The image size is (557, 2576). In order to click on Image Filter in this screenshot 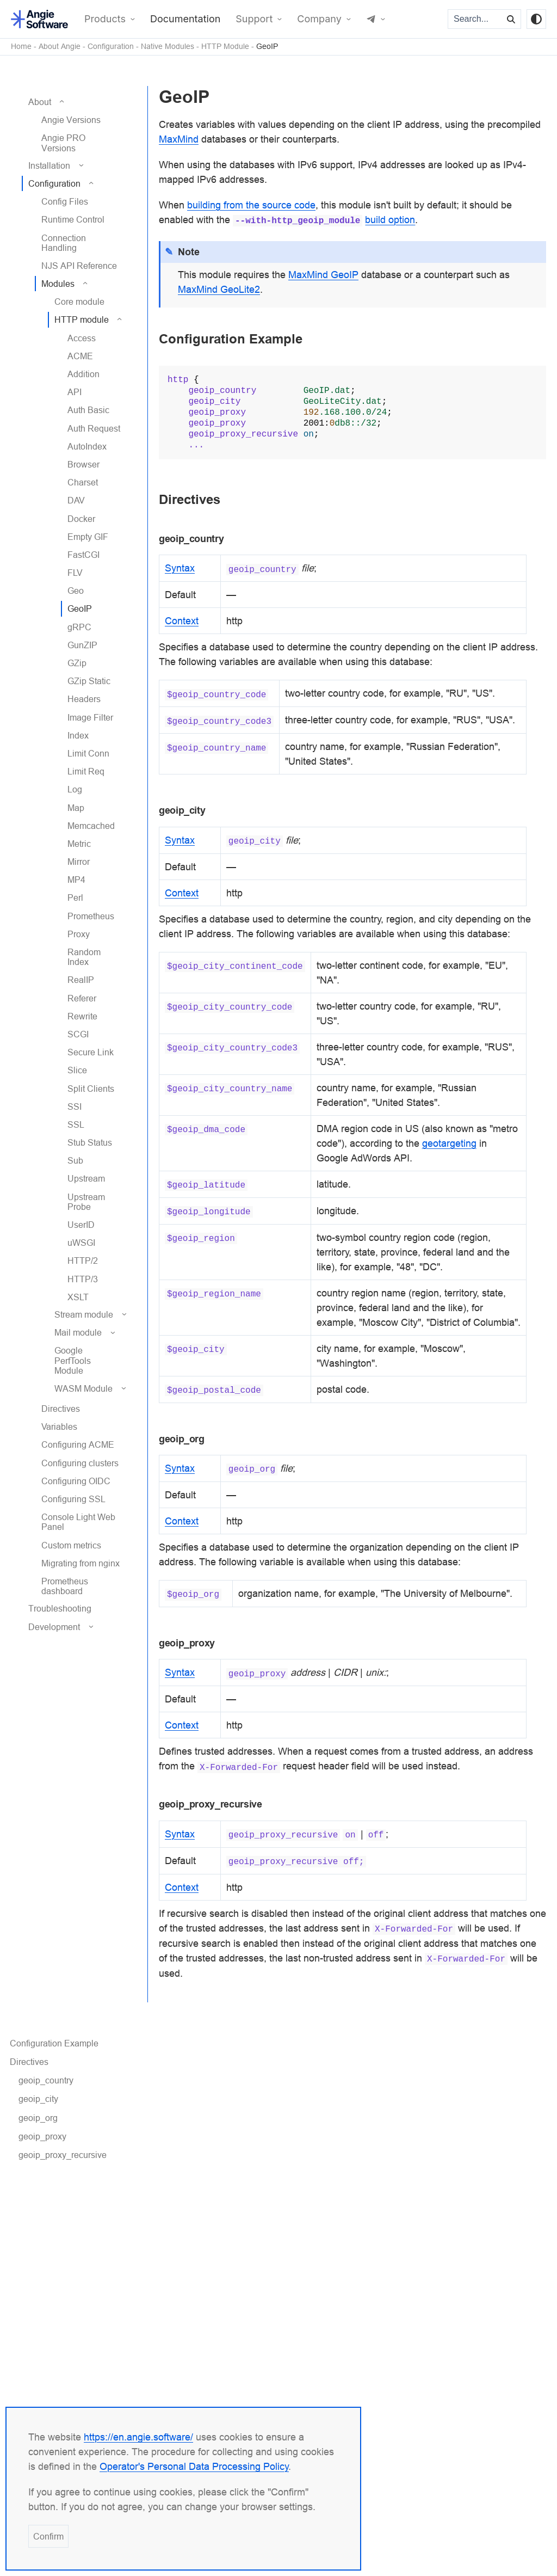, I will do `click(90, 717)`.